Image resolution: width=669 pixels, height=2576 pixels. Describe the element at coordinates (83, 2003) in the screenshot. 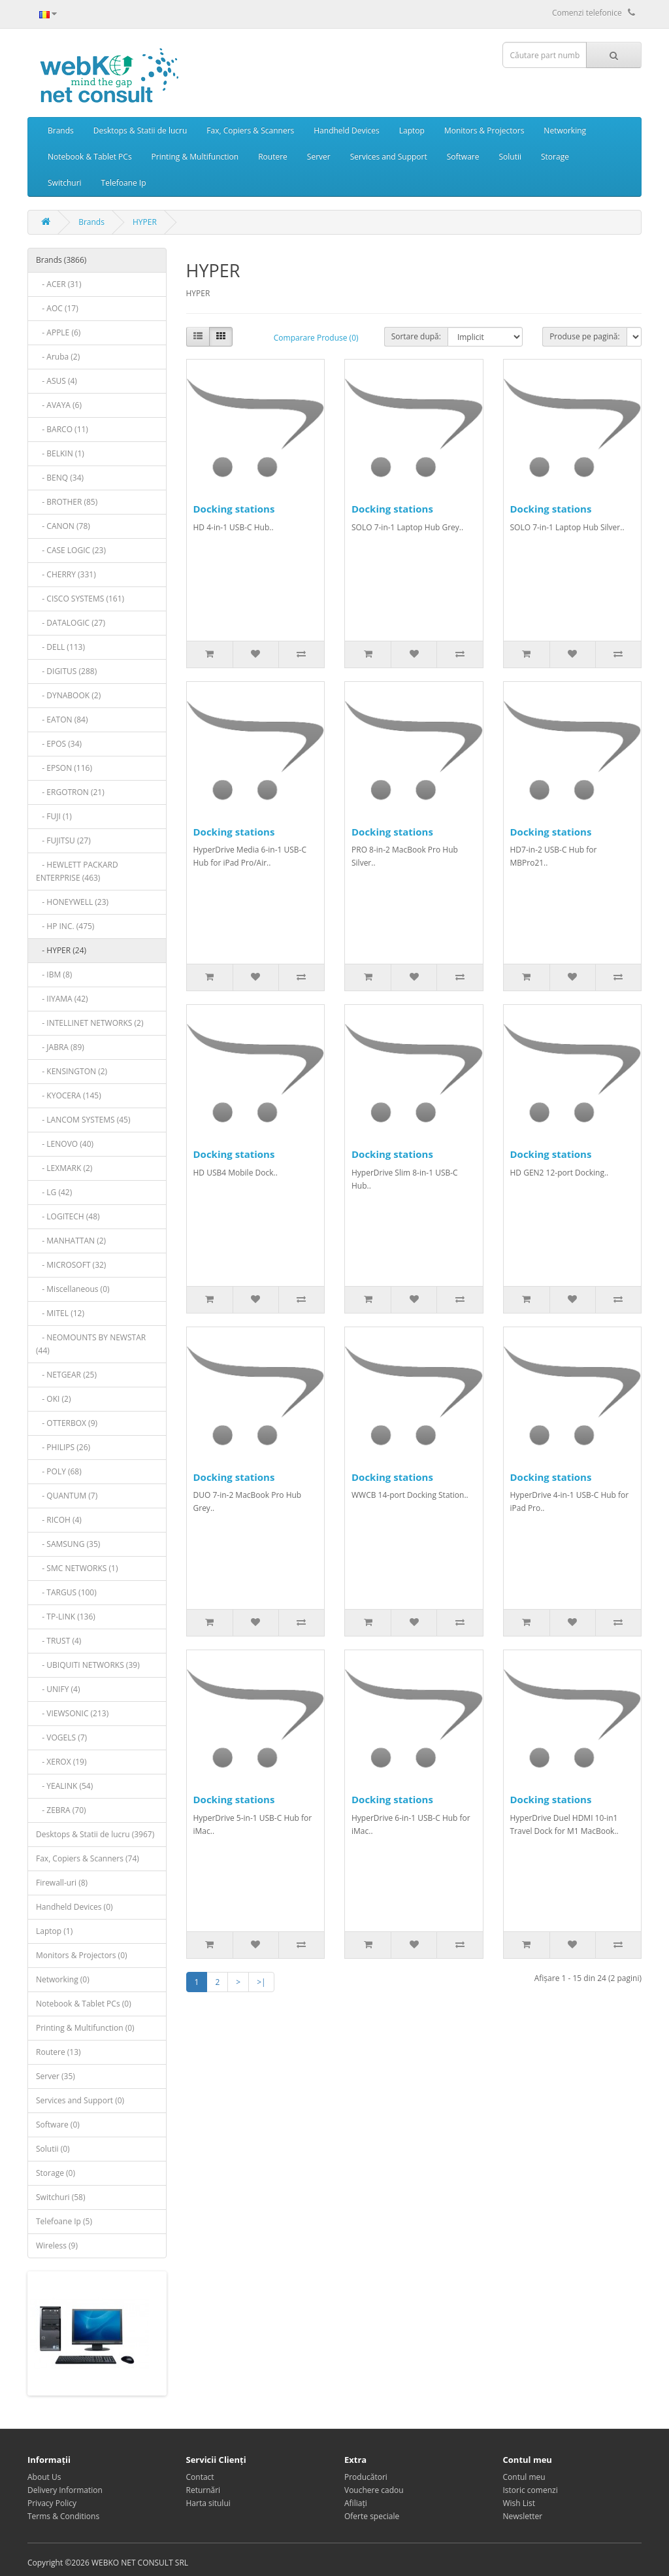

I see `Notebook & Tablet PCs (0)` at that location.